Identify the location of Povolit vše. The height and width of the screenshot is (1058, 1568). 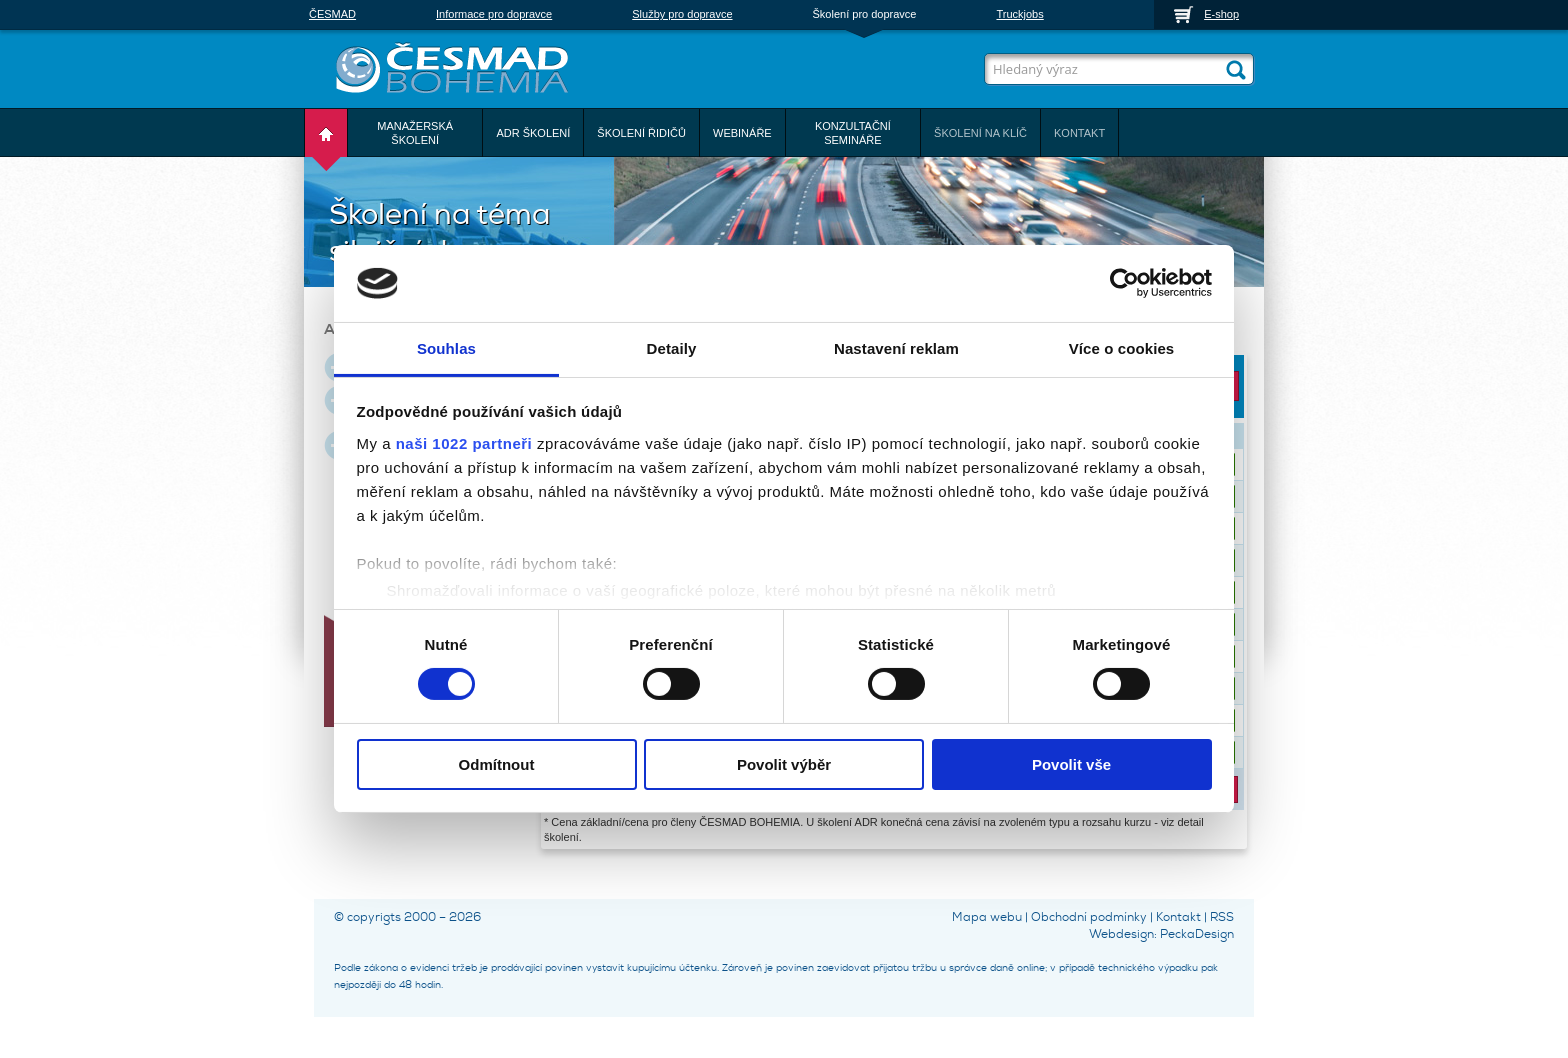
(1071, 764).